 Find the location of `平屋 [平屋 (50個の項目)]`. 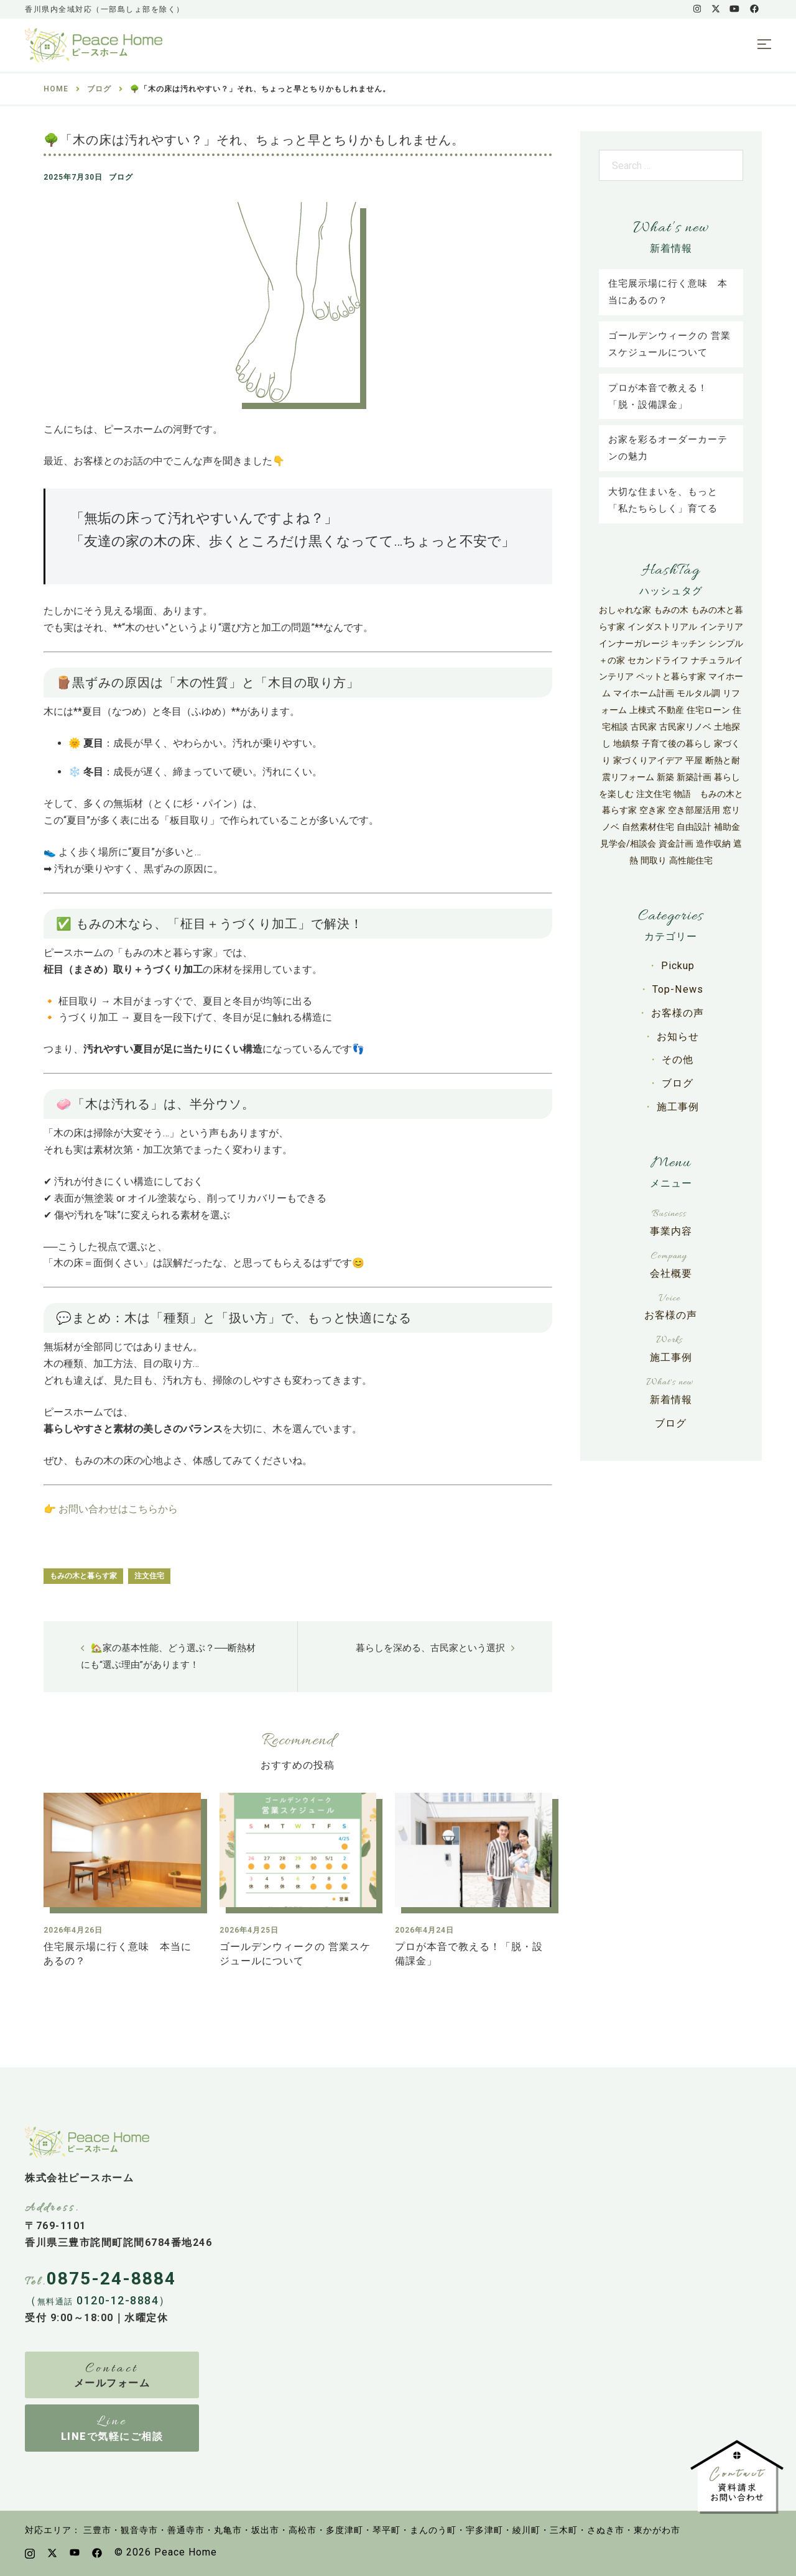

平屋 [平屋 (50個の項目)] is located at coordinates (694, 760).